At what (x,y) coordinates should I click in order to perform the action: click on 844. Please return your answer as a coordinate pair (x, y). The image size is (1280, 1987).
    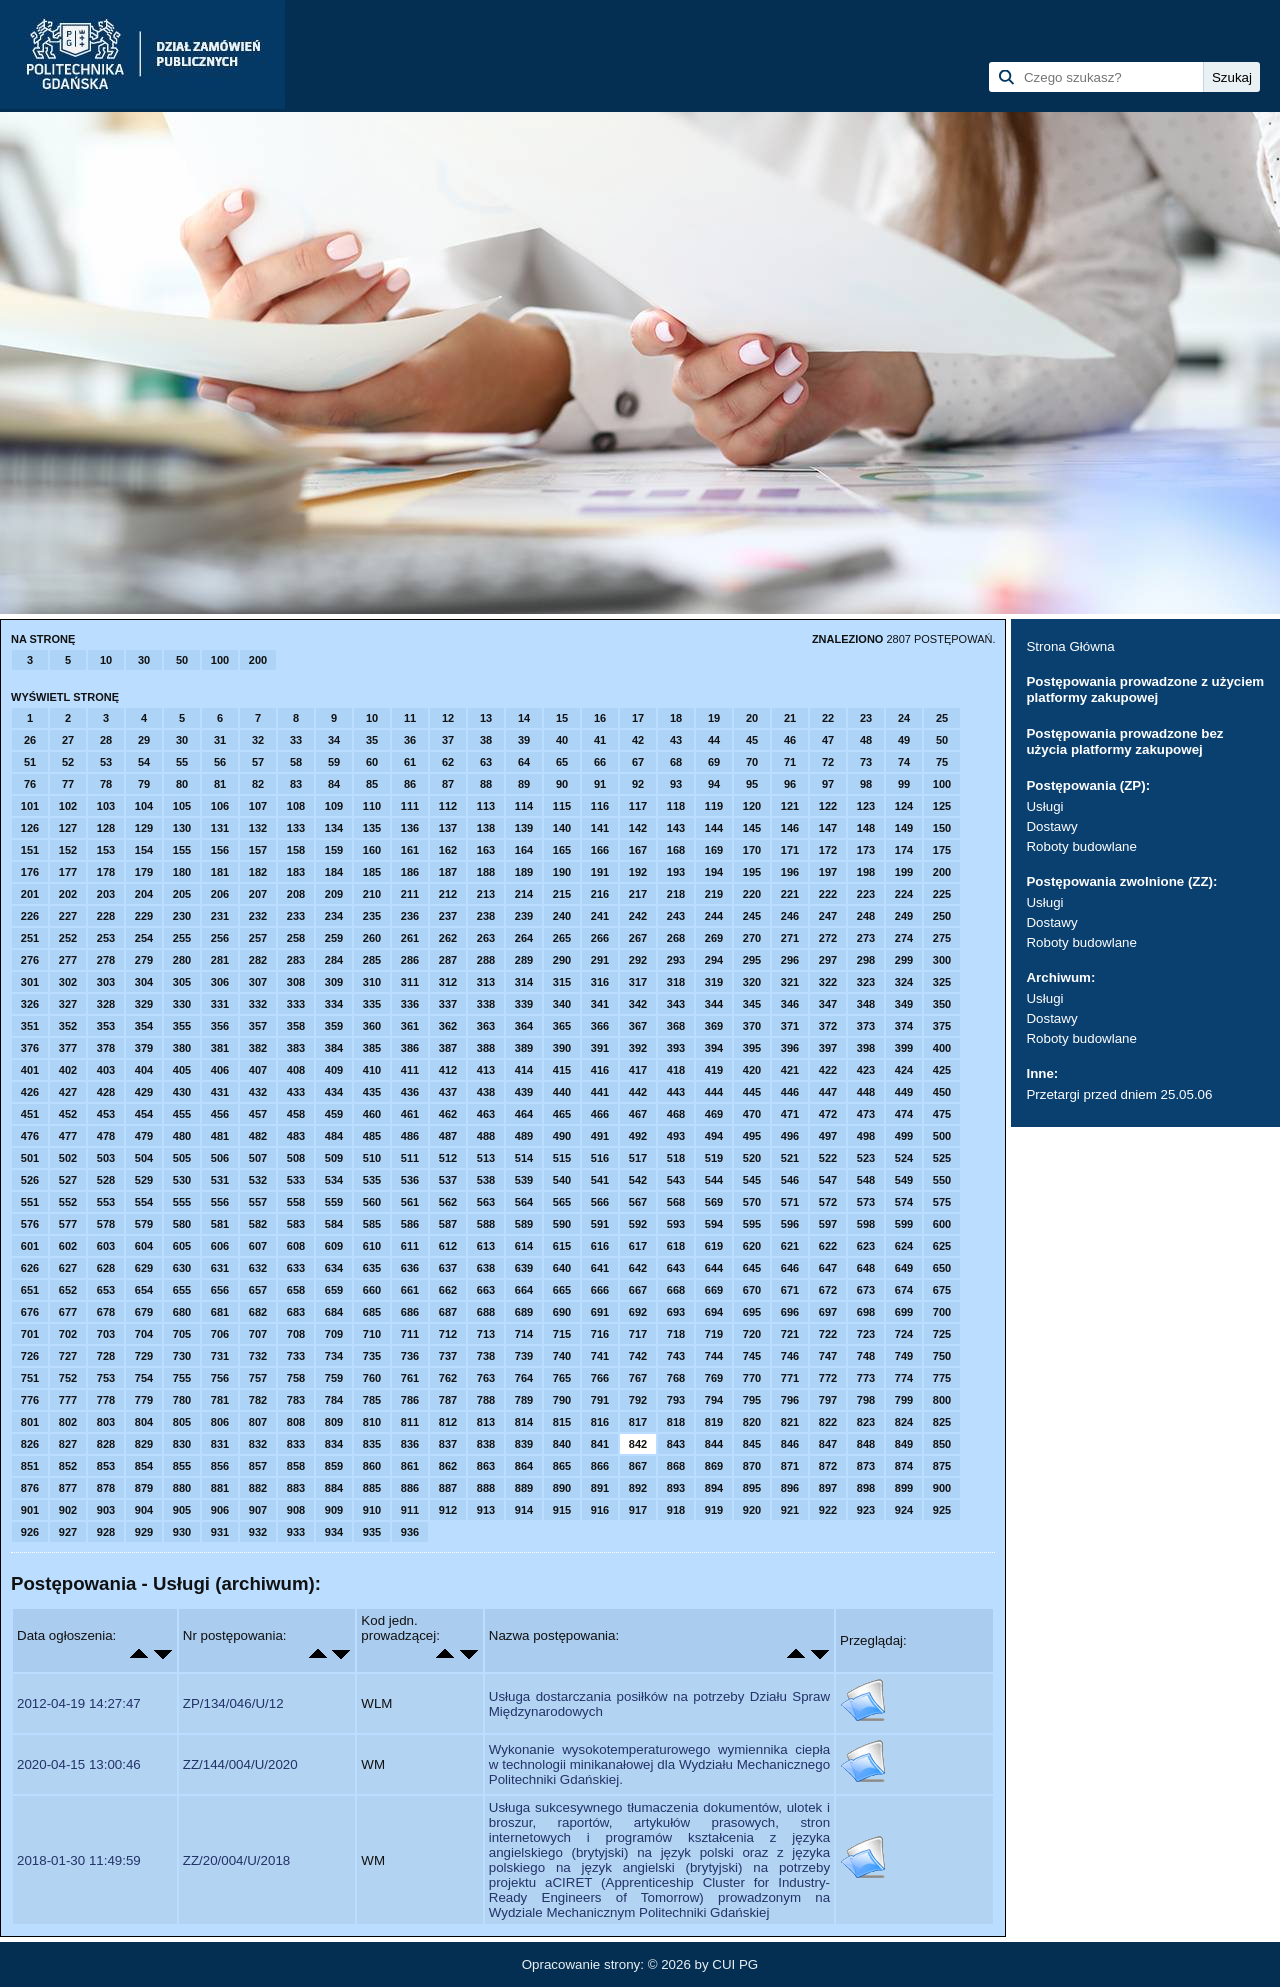
    Looking at the image, I should click on (714, 1444).